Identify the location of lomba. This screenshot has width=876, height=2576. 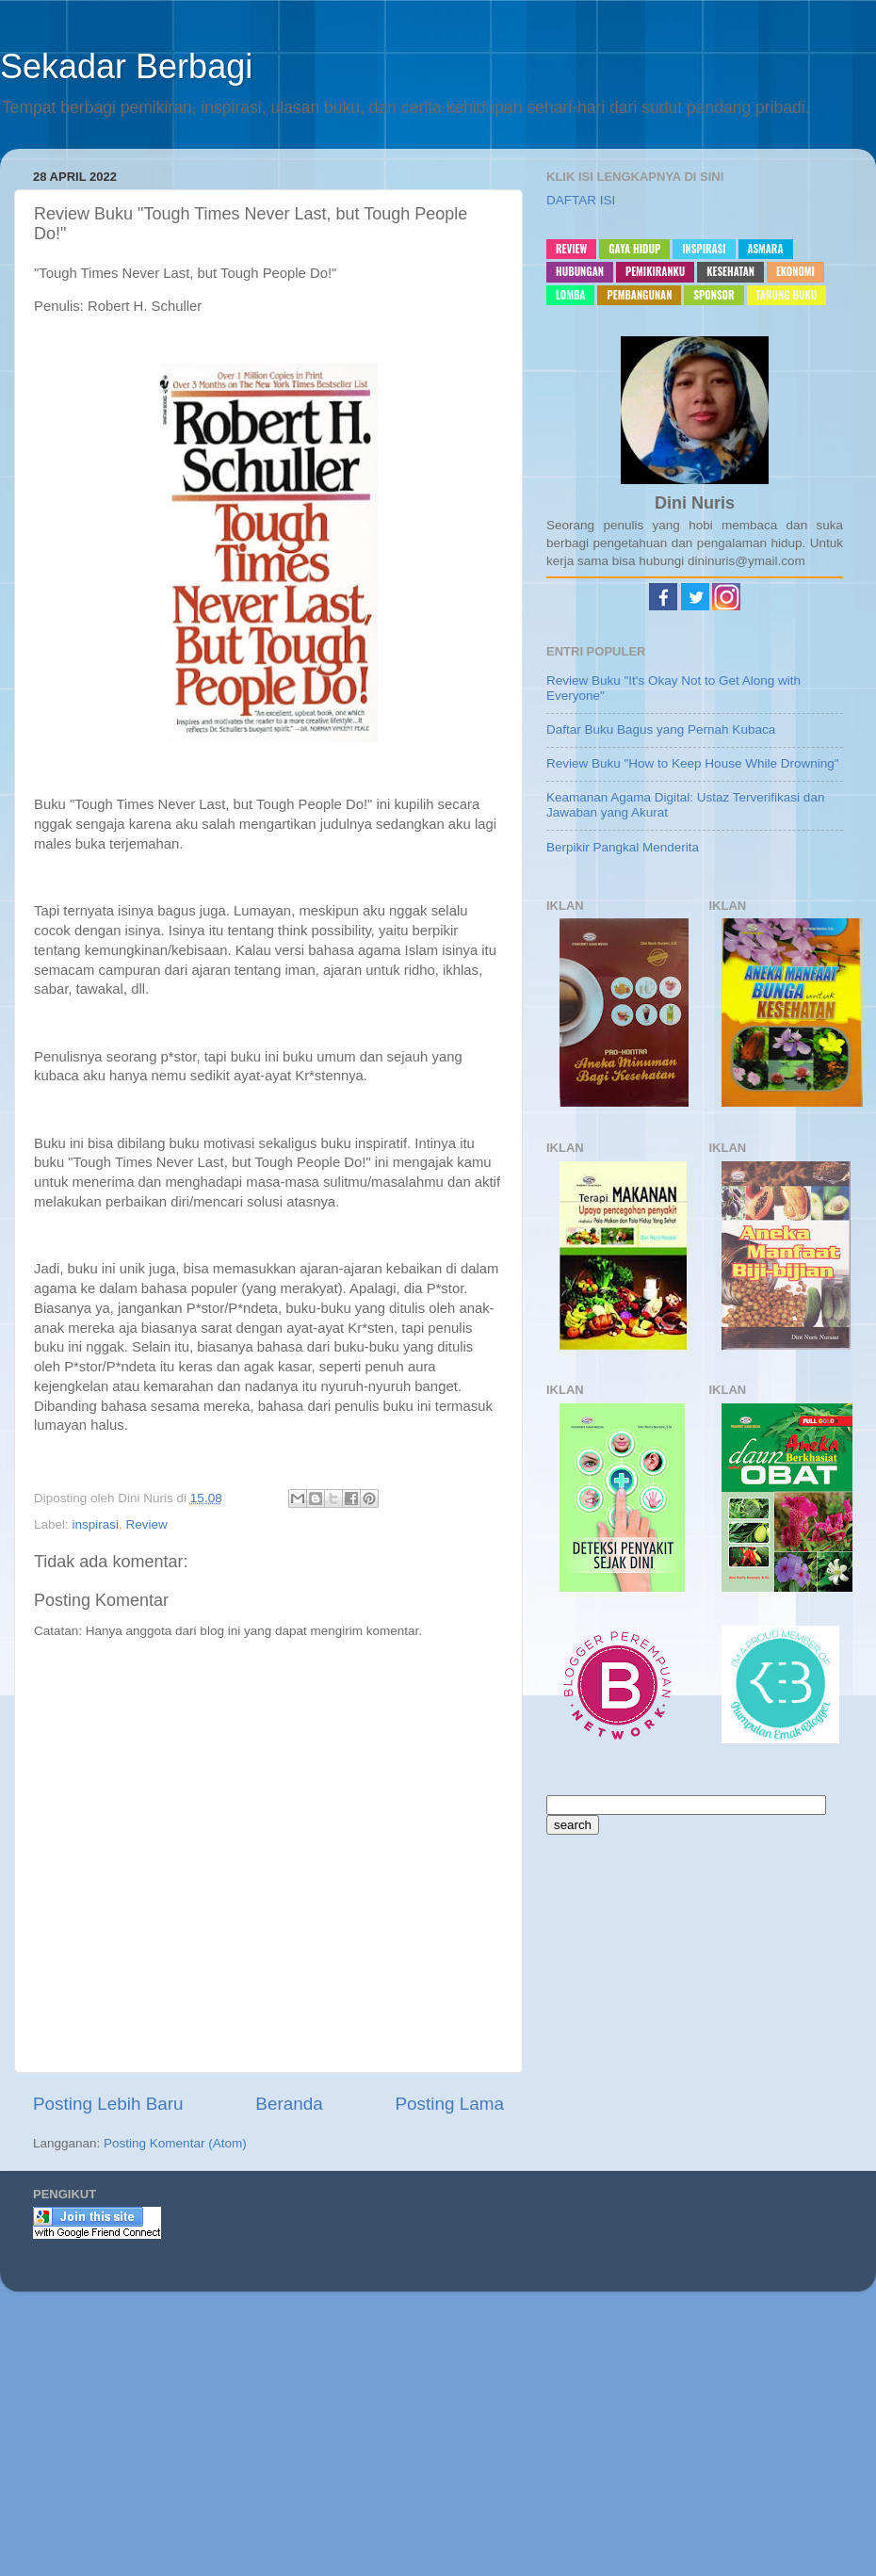
(570, 294).